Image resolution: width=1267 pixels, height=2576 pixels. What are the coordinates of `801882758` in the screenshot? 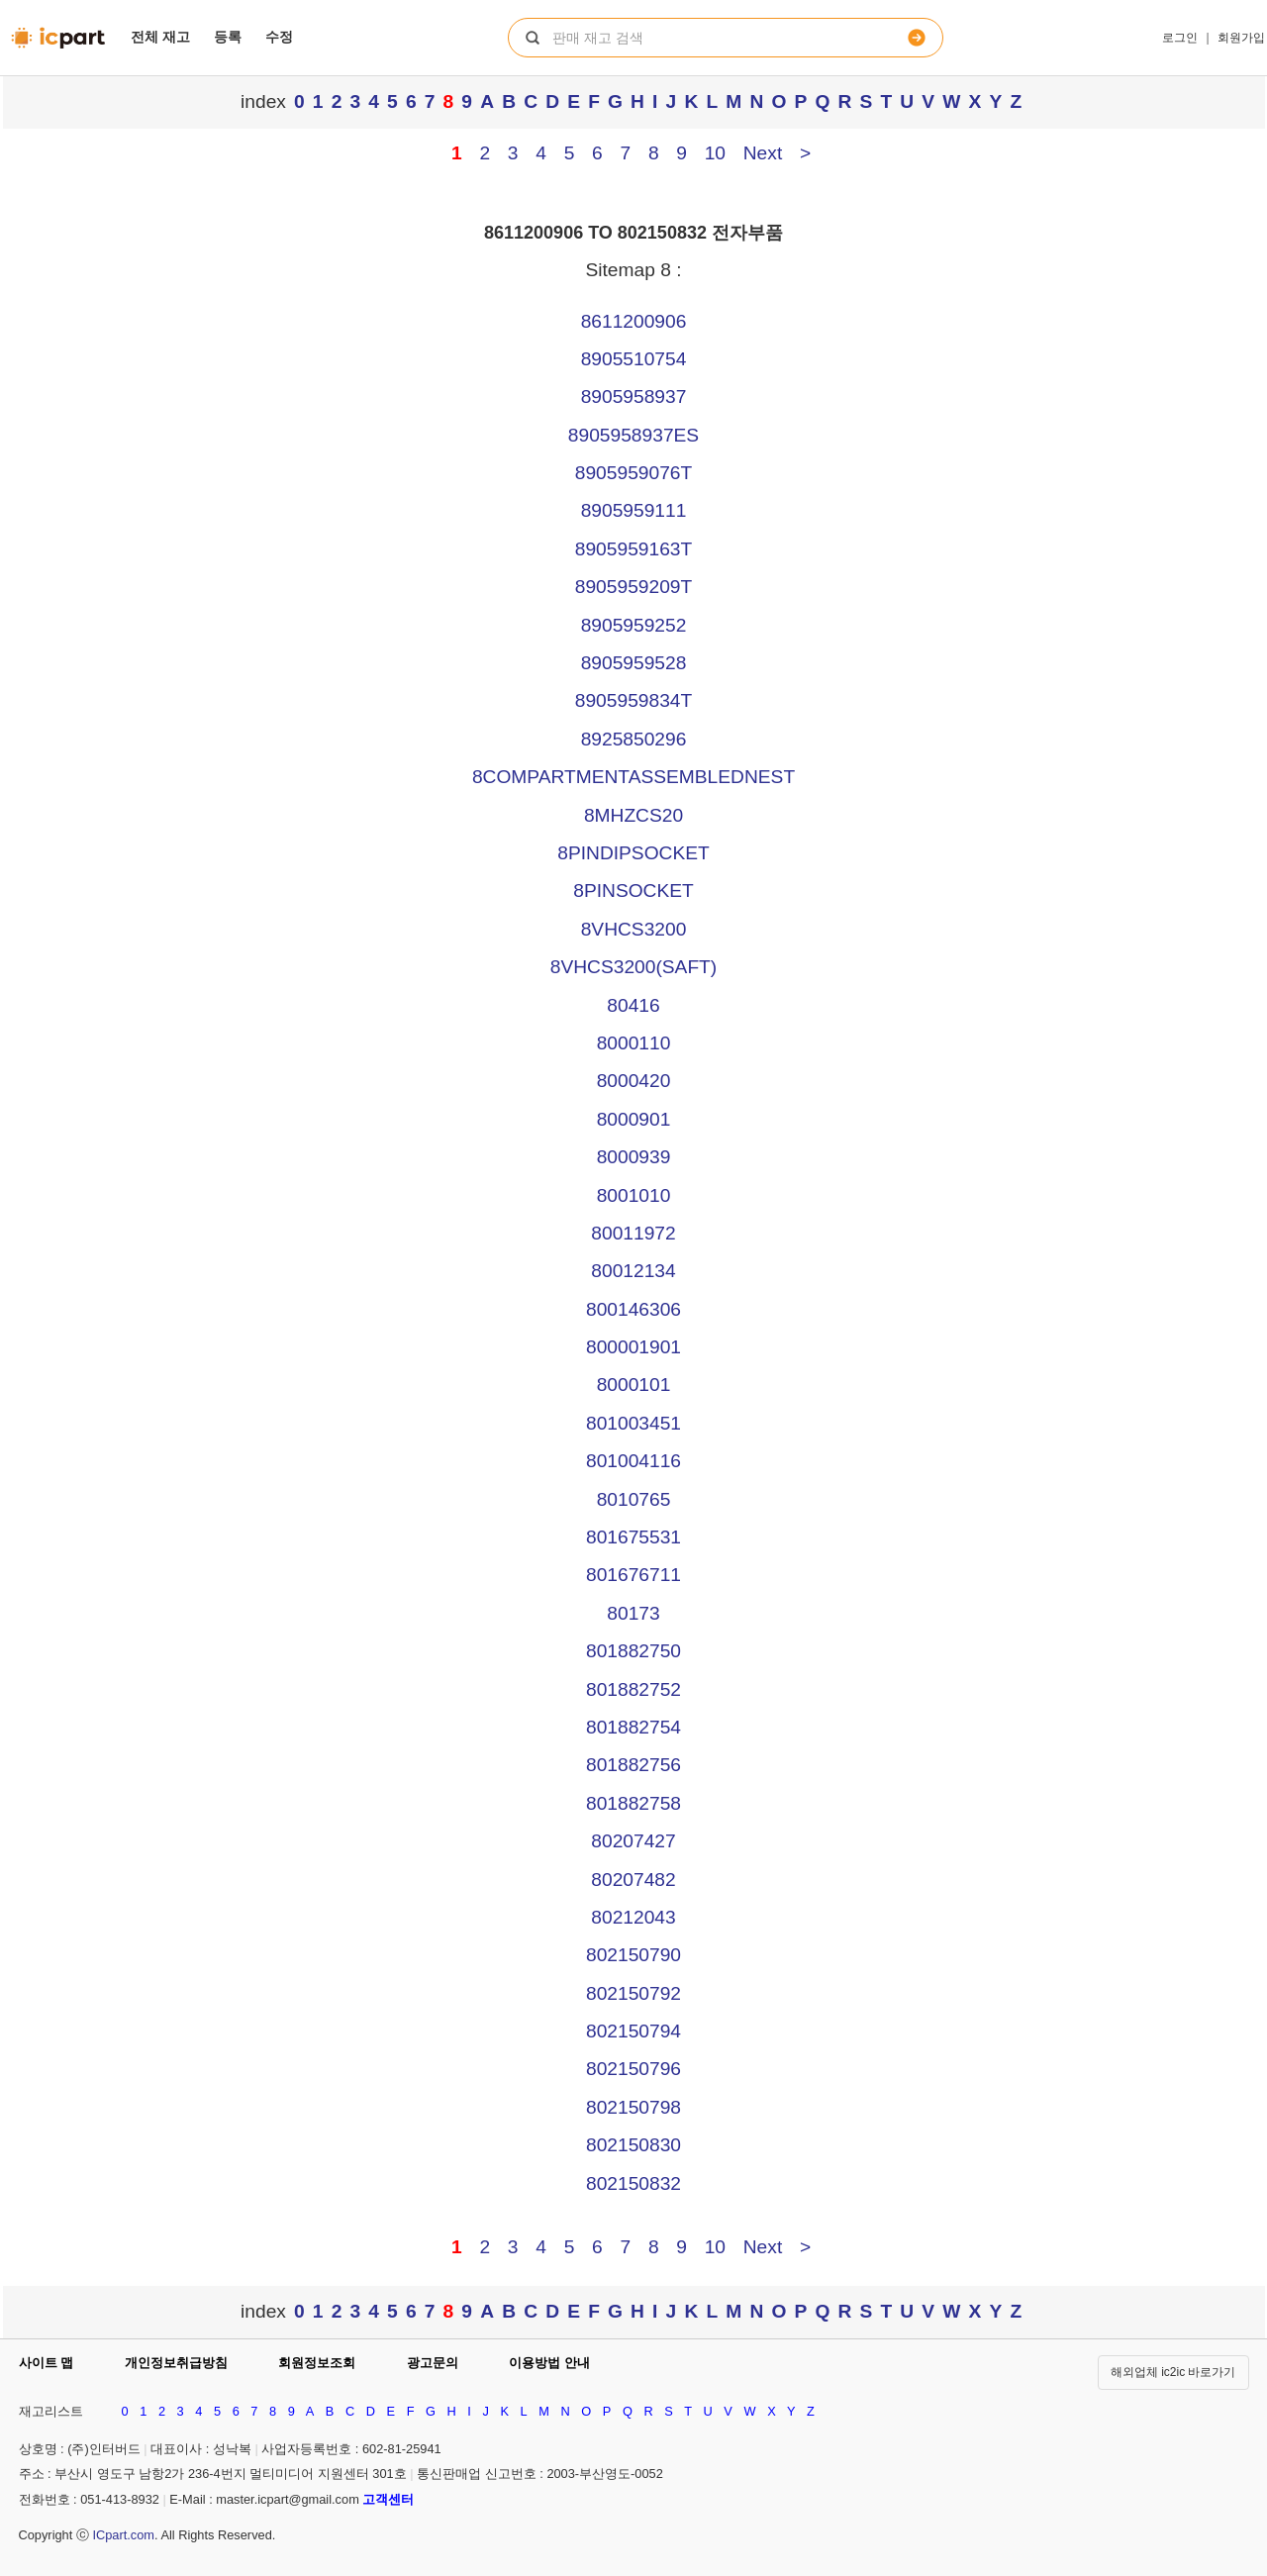 It's located at (633, 1803).